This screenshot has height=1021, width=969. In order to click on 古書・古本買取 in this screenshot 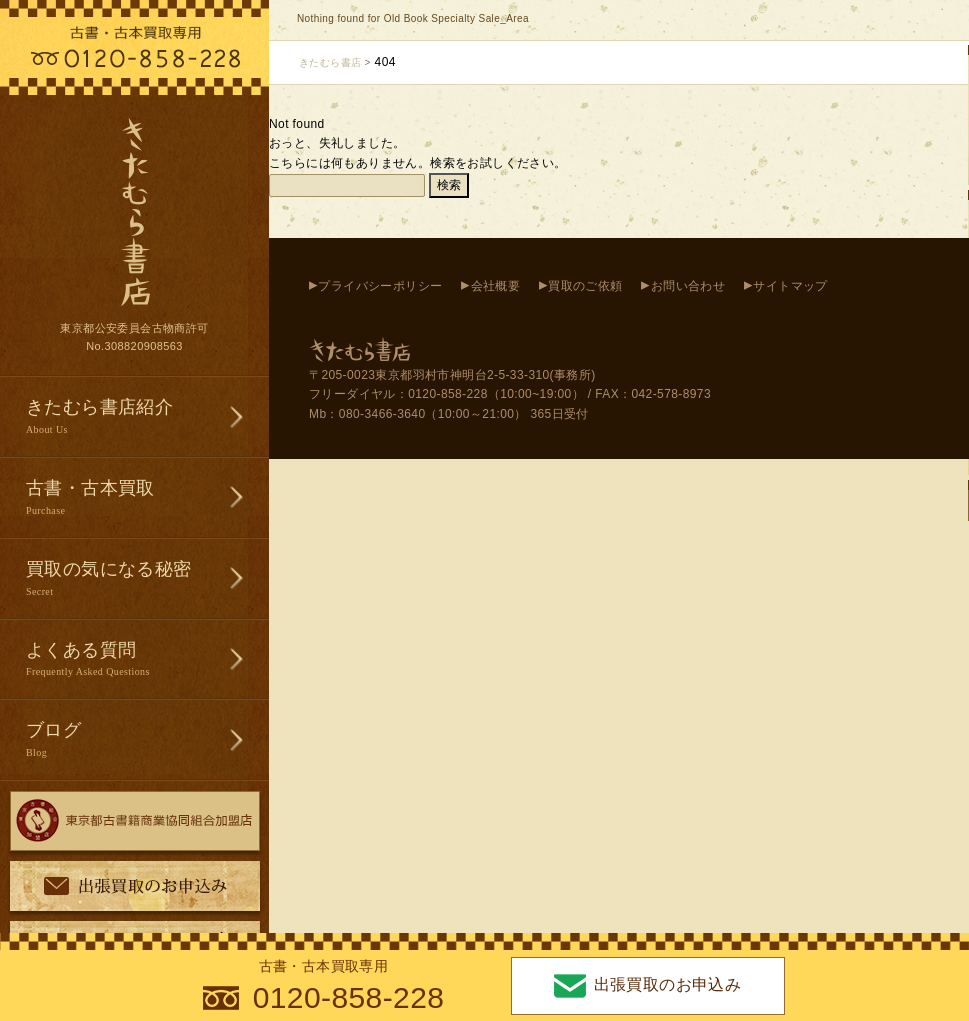, I will do `click(147, 498)`.